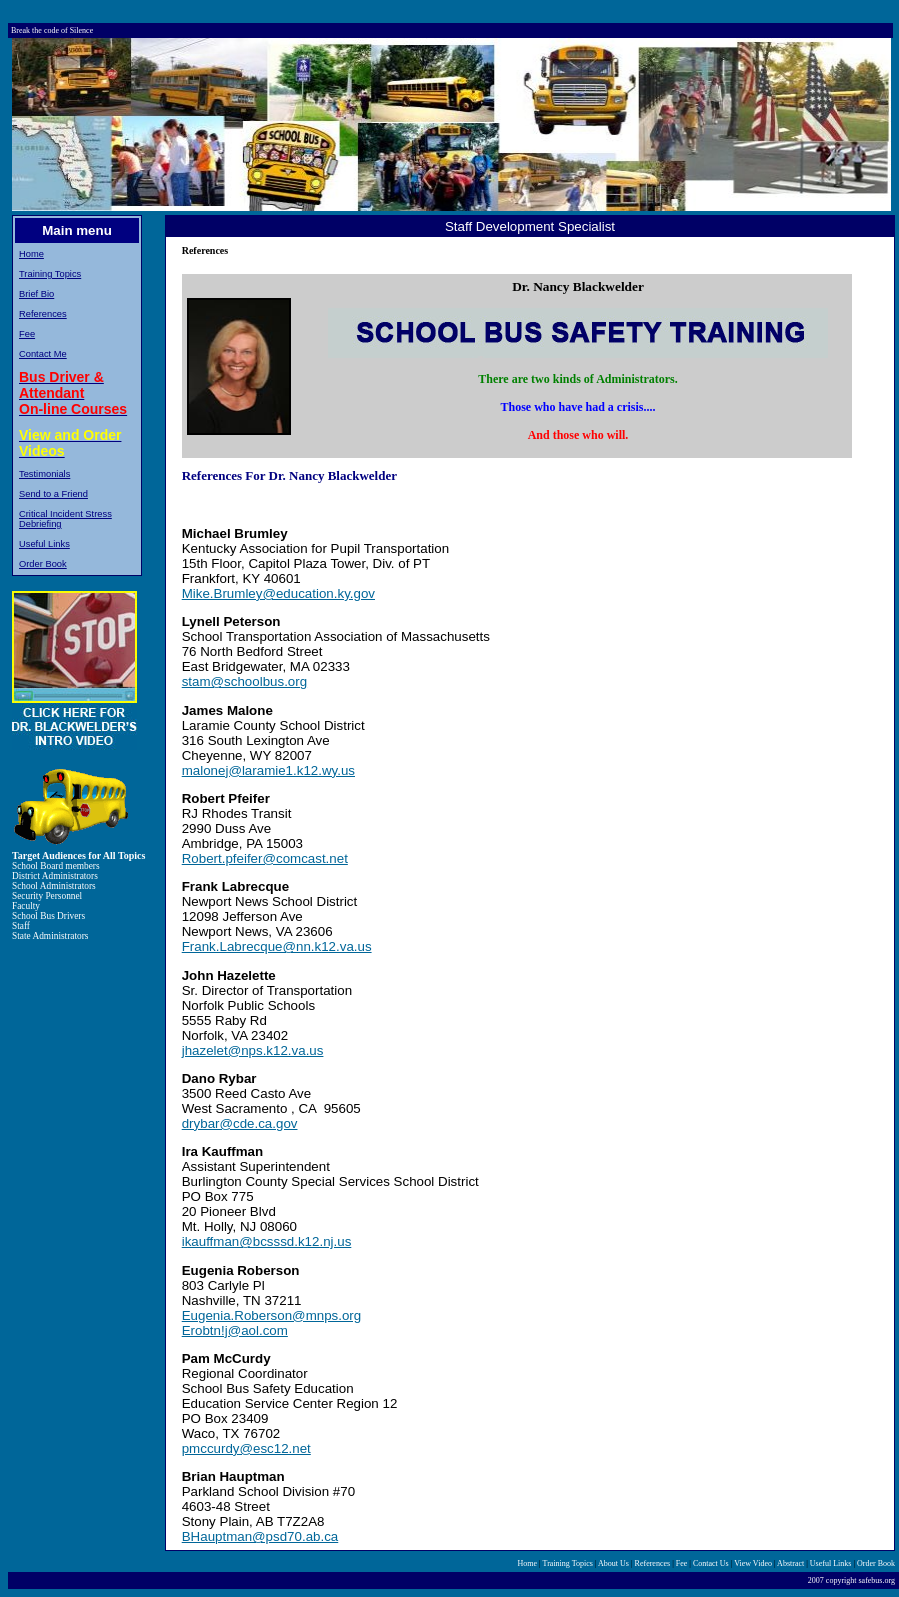 Image resolution: width=899 pixels, height=1597 pixels. What do you see at coordinates (36, 294) in the screenshot?
I see `Brief Bio` at bounding box center [36, 294].